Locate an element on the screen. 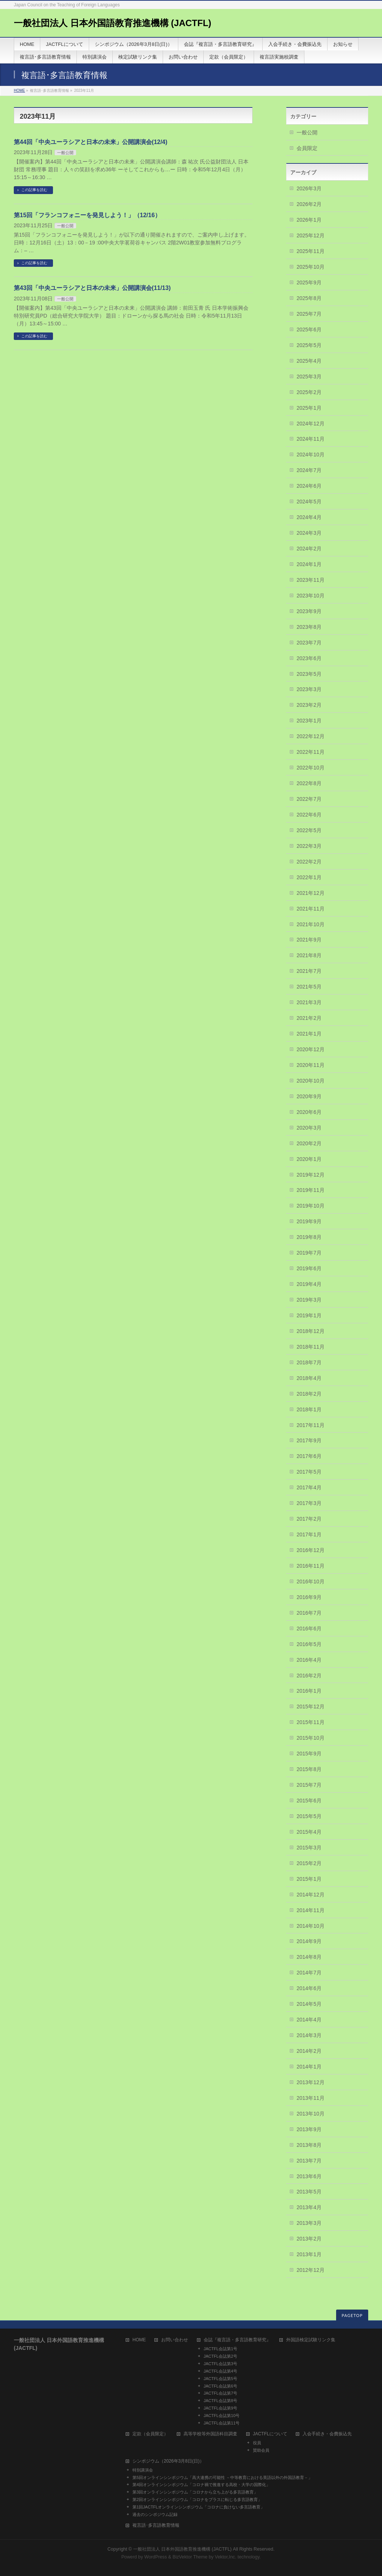 This screenshot has height=2576, width=382. 2015年5月 is located at coordinates (309, 1816).